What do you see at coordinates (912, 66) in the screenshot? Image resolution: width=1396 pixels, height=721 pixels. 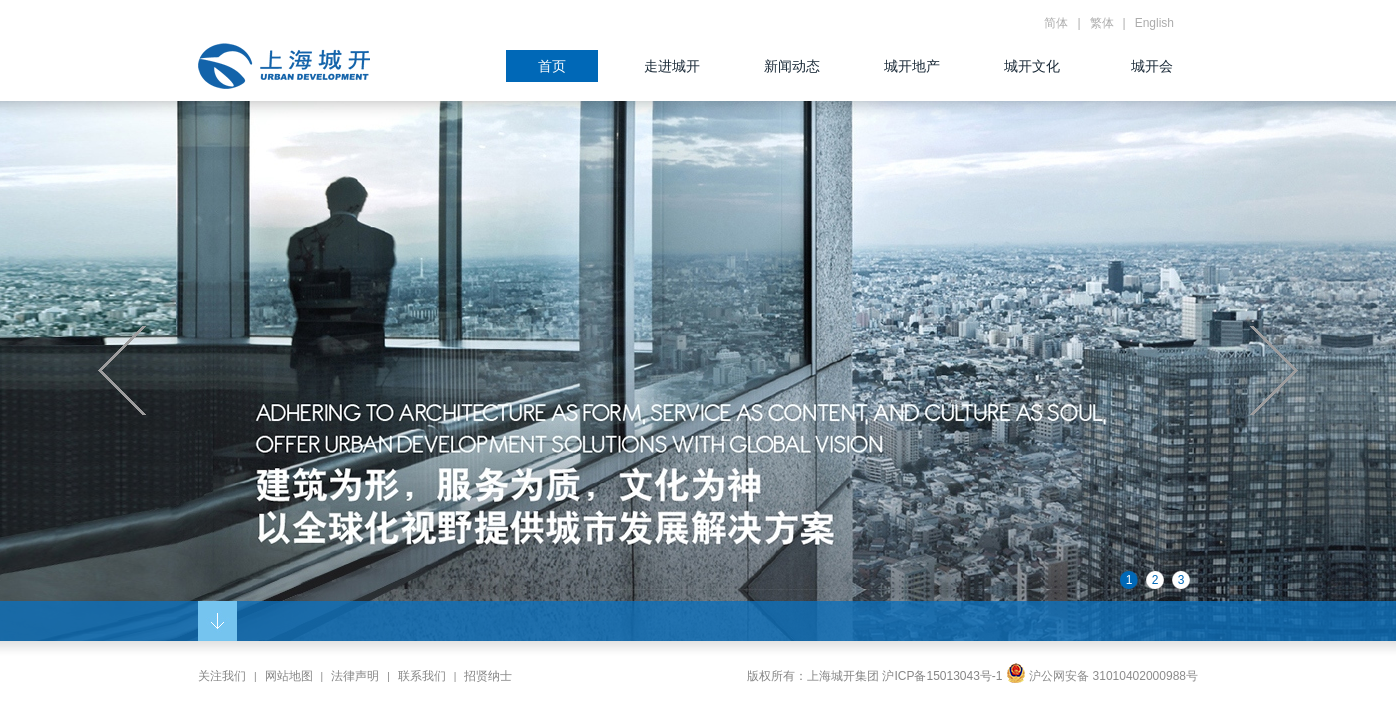 I see `城开地产` at bounding box center [912, 66].